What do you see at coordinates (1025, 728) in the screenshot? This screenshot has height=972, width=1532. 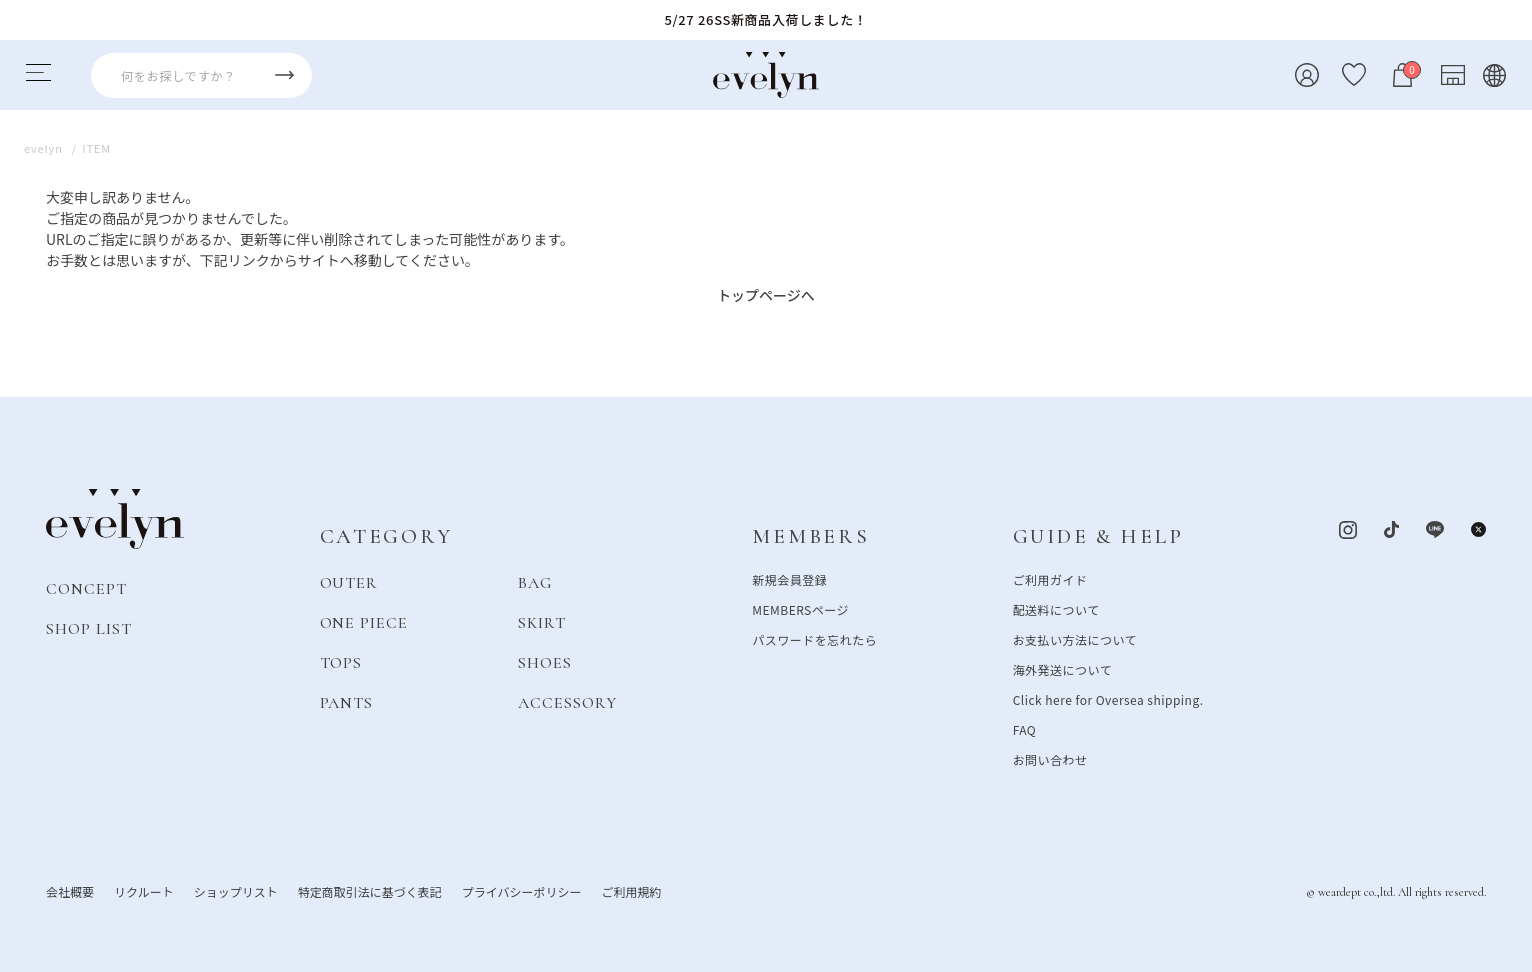 I see `FAQ` at bounding box center [1025, 728].